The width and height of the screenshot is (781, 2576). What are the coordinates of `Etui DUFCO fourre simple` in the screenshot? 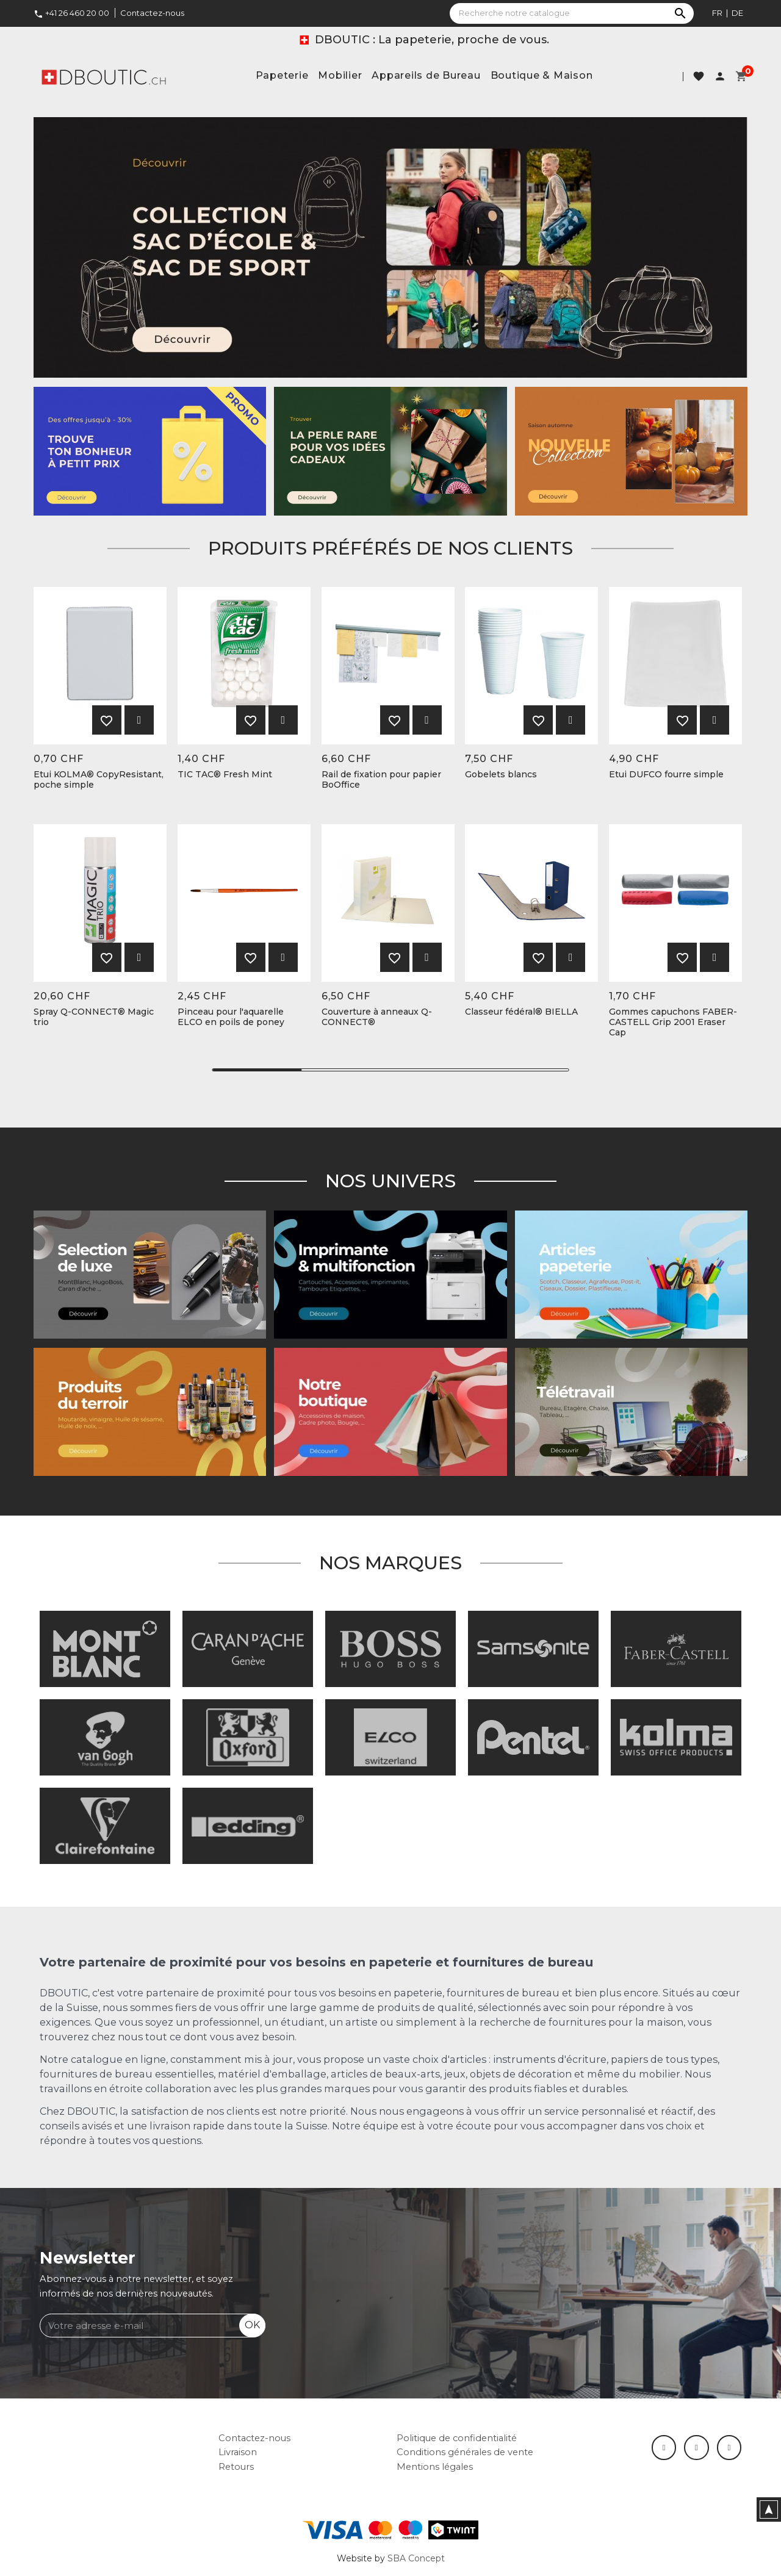 It's located at (666, 774).